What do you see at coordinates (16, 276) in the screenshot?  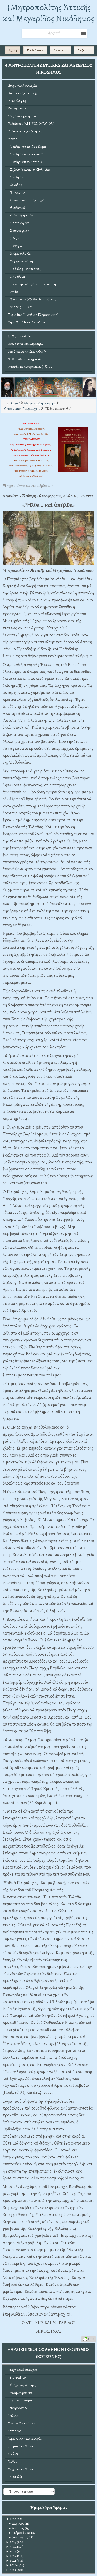 I see `Παράδοση` at bounding box center [16, 276].